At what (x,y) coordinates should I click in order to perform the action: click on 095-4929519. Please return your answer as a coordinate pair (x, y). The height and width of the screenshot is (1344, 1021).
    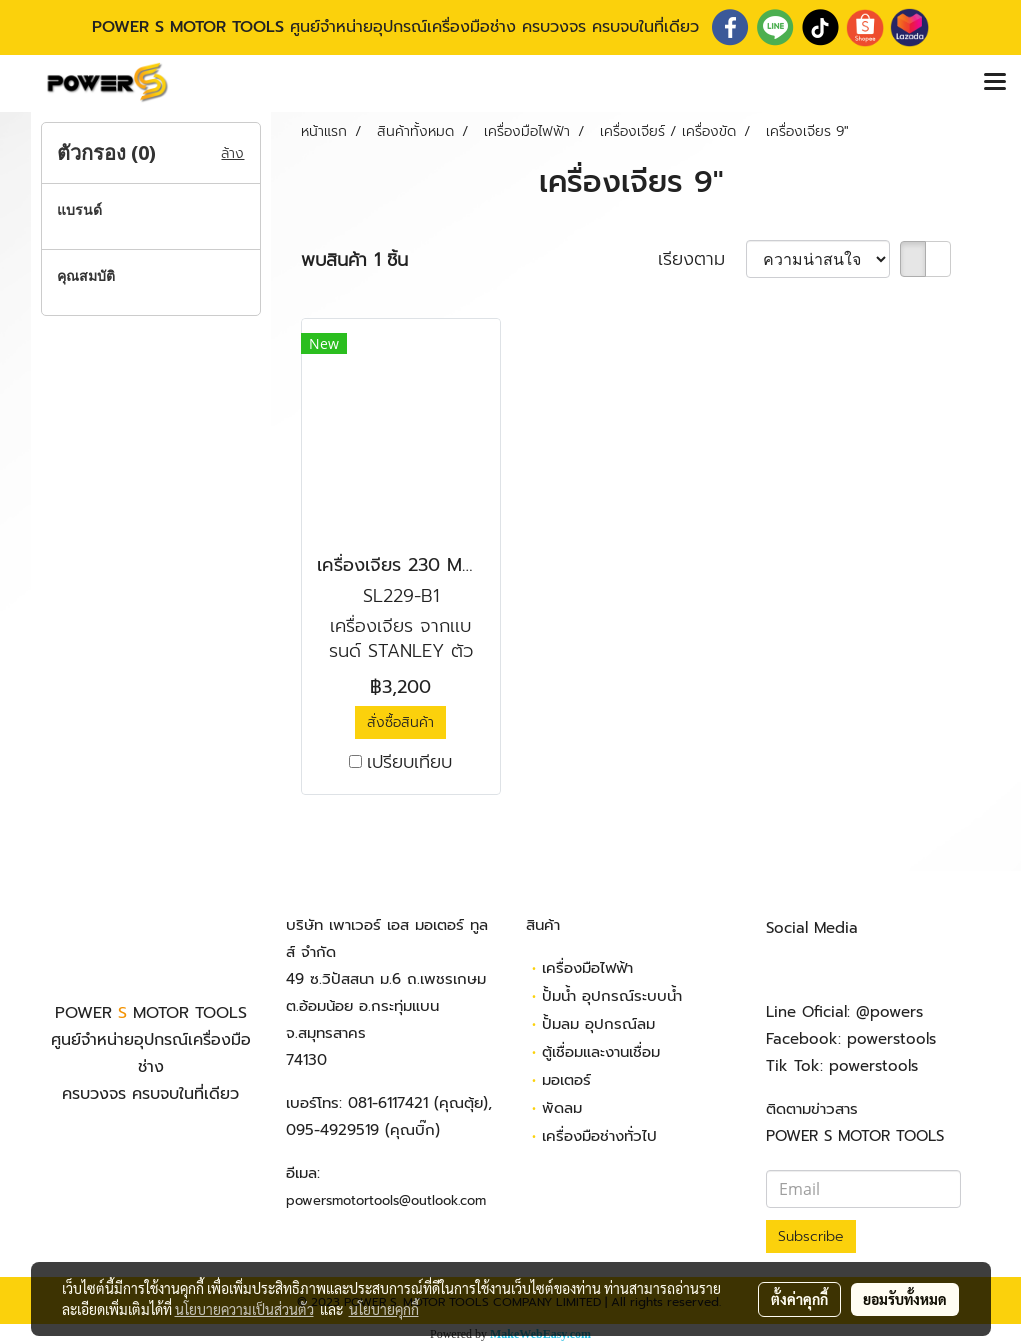
    Looking at the image, I should click on (332, 1130).